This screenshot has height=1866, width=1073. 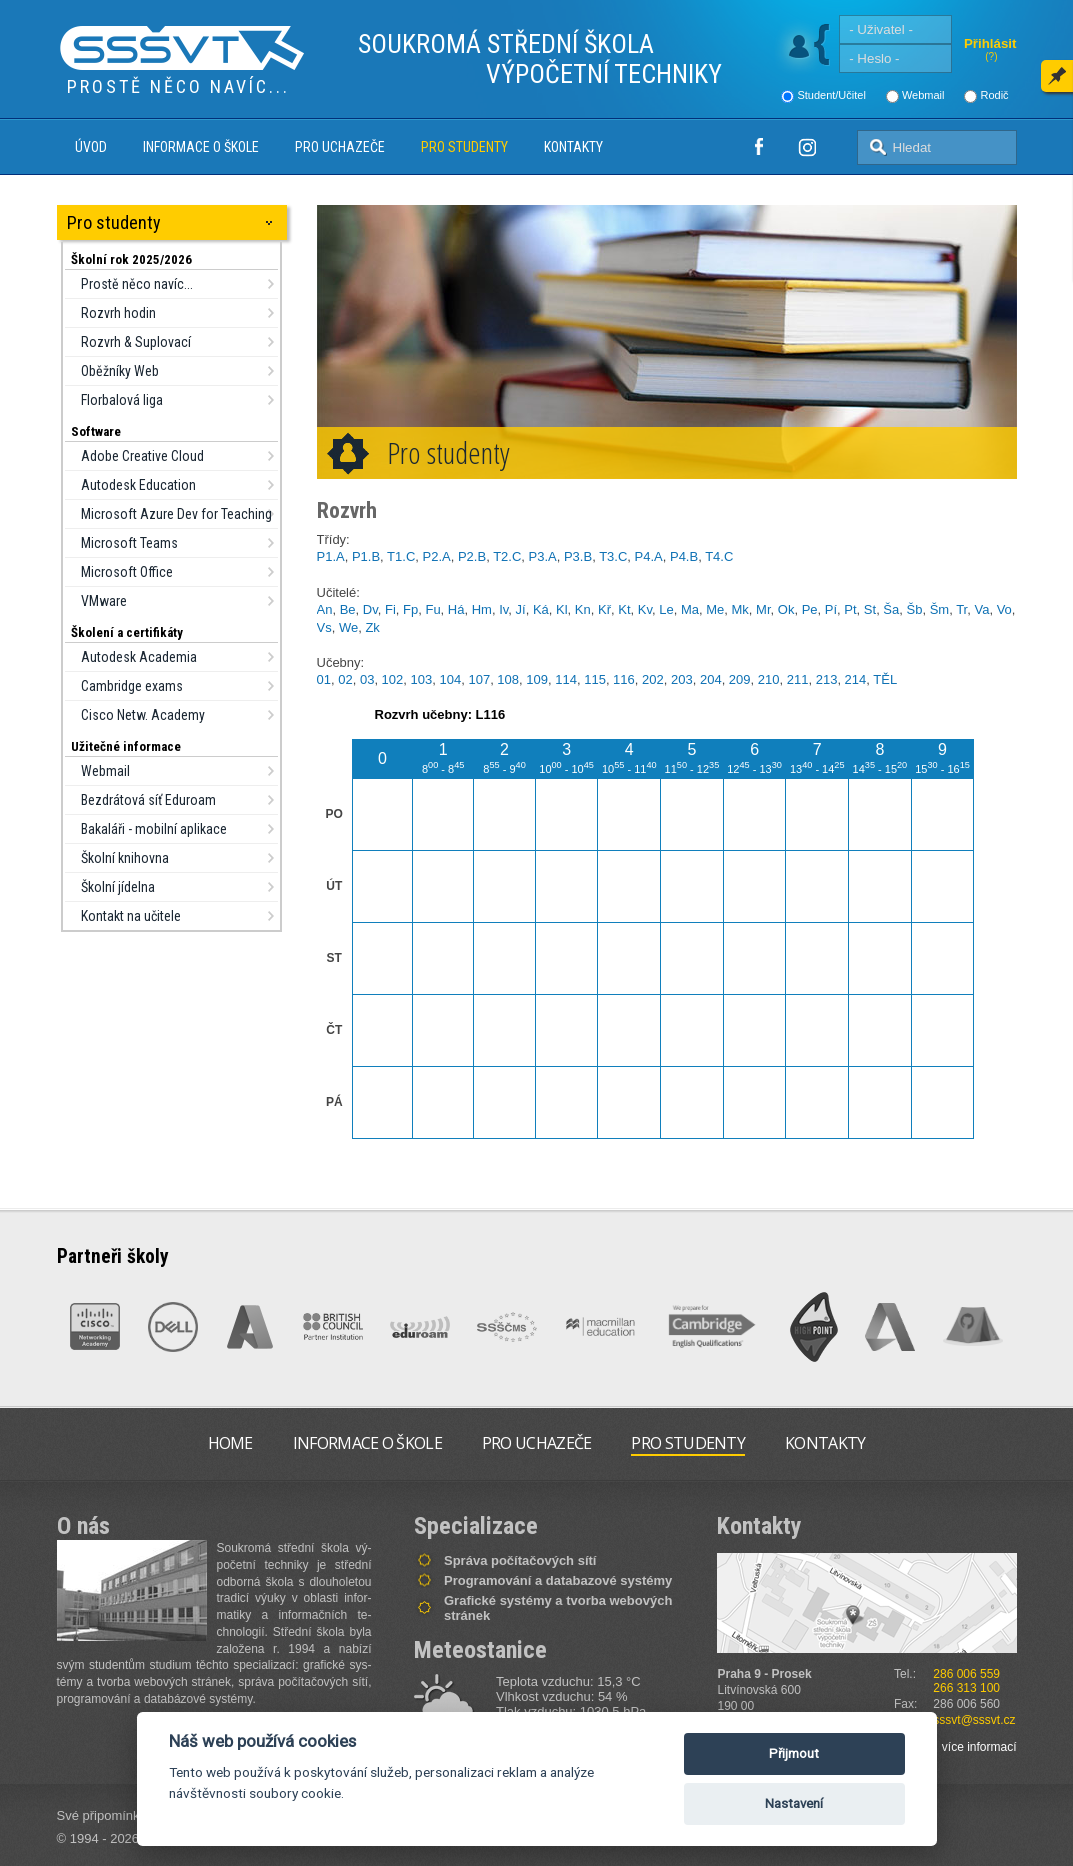 I want to click on An, so click(x=325, y=609).